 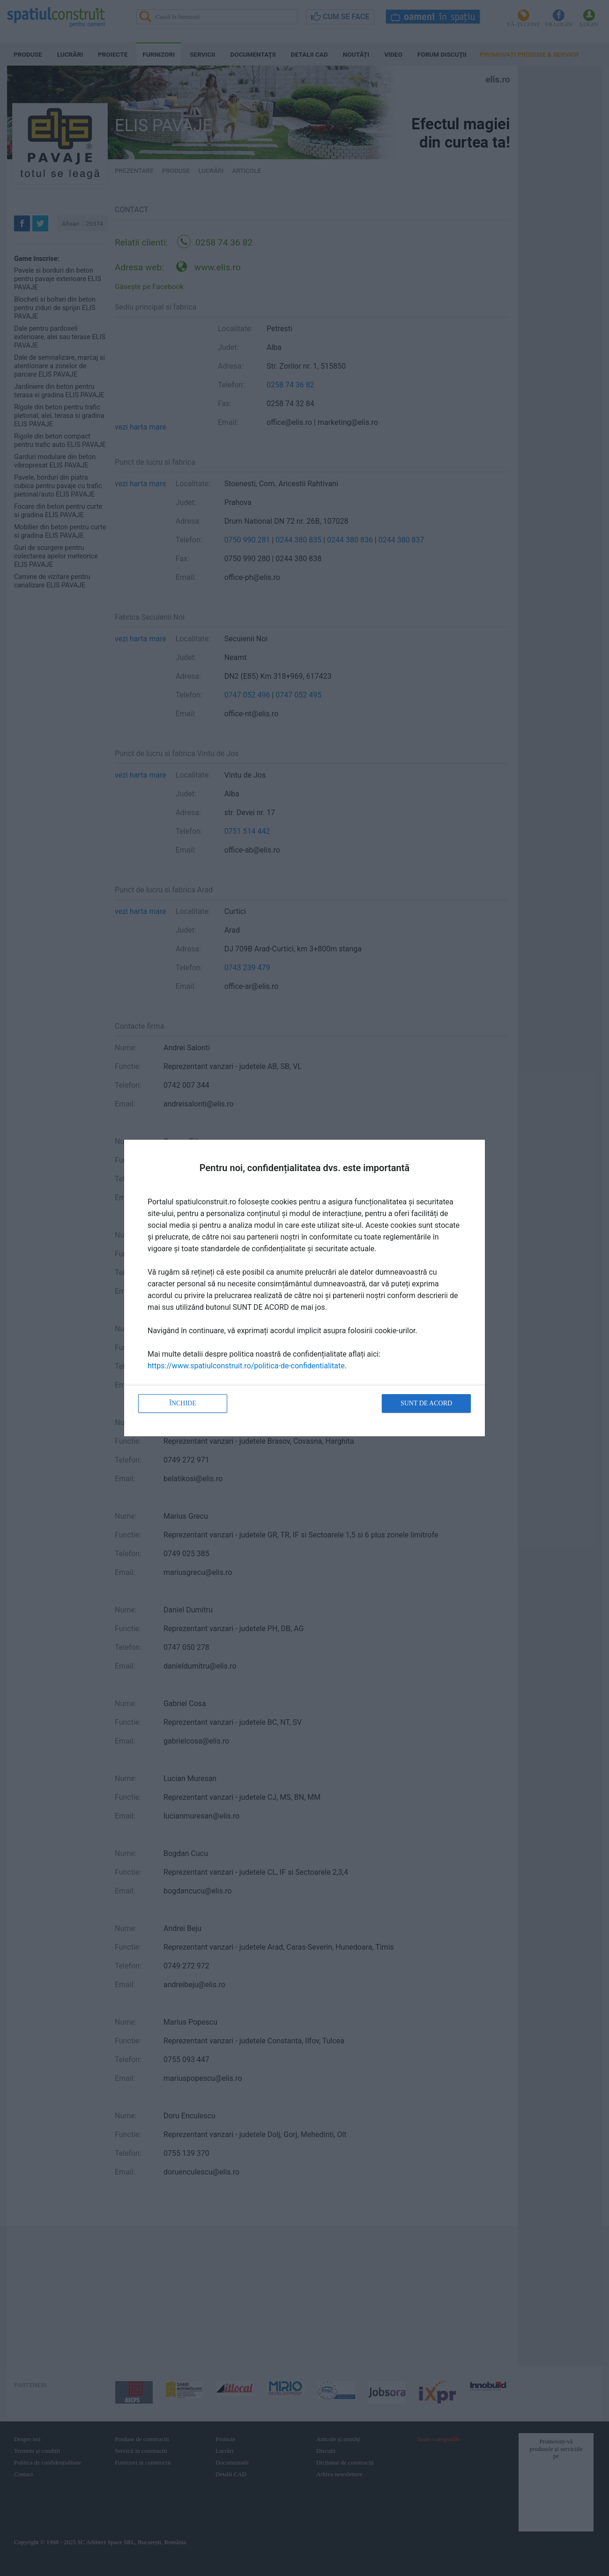 What do you see at coordinates (426, 1403) in the screenshot?
I see `Sunt de acord` at bounding box center [426, 1403].